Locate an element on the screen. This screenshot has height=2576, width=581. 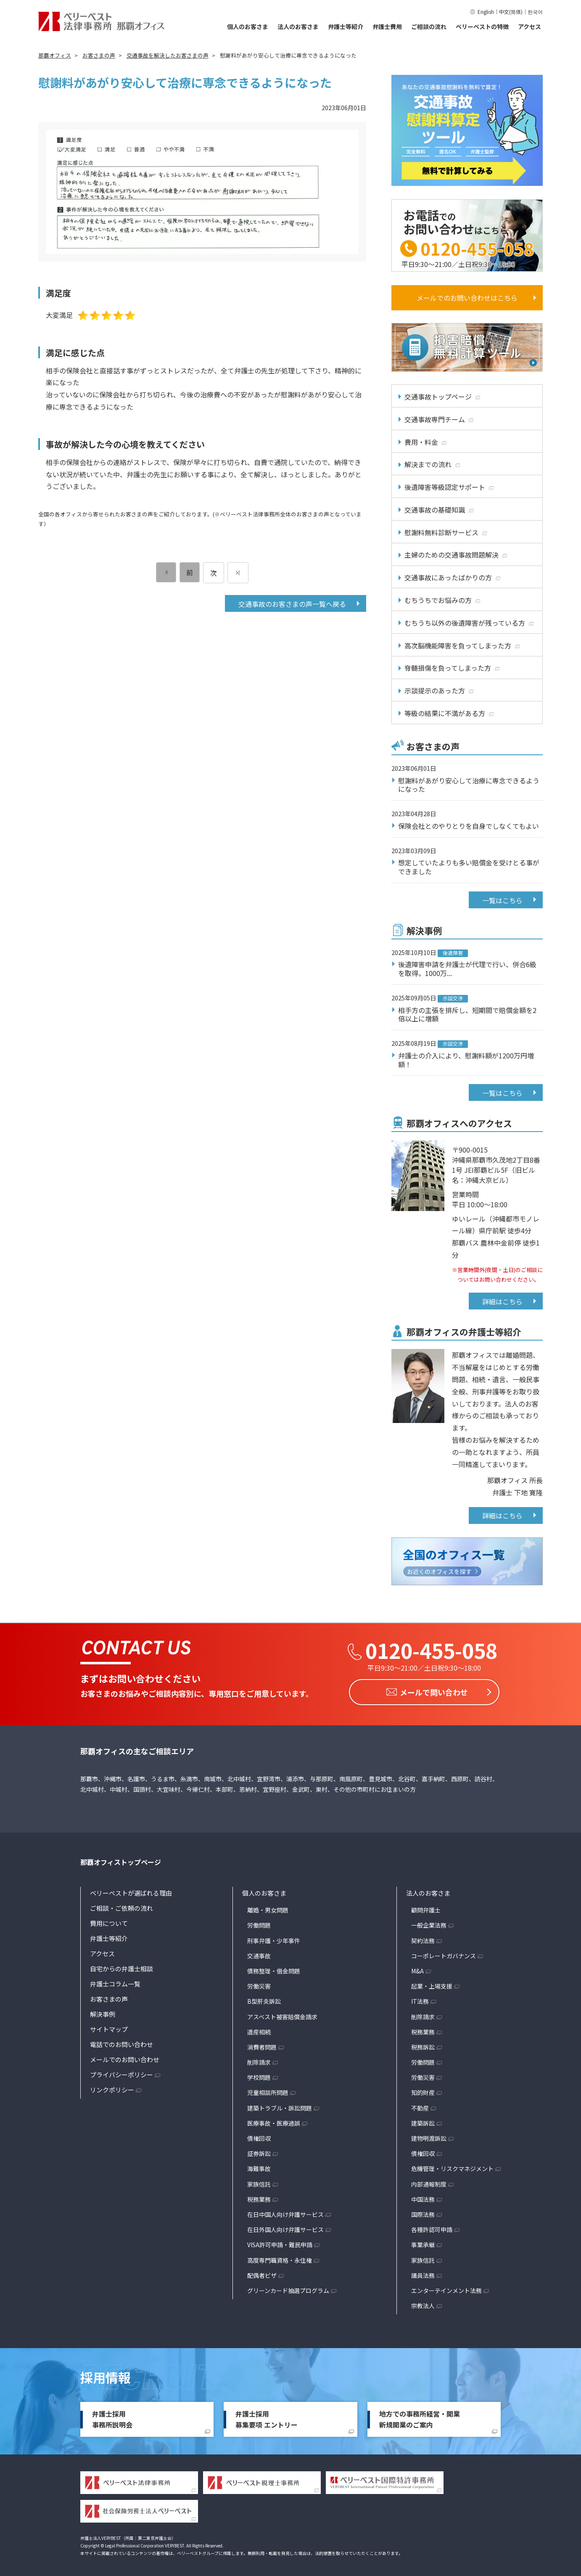
議員法務 is located at coordinates (423, 2273).